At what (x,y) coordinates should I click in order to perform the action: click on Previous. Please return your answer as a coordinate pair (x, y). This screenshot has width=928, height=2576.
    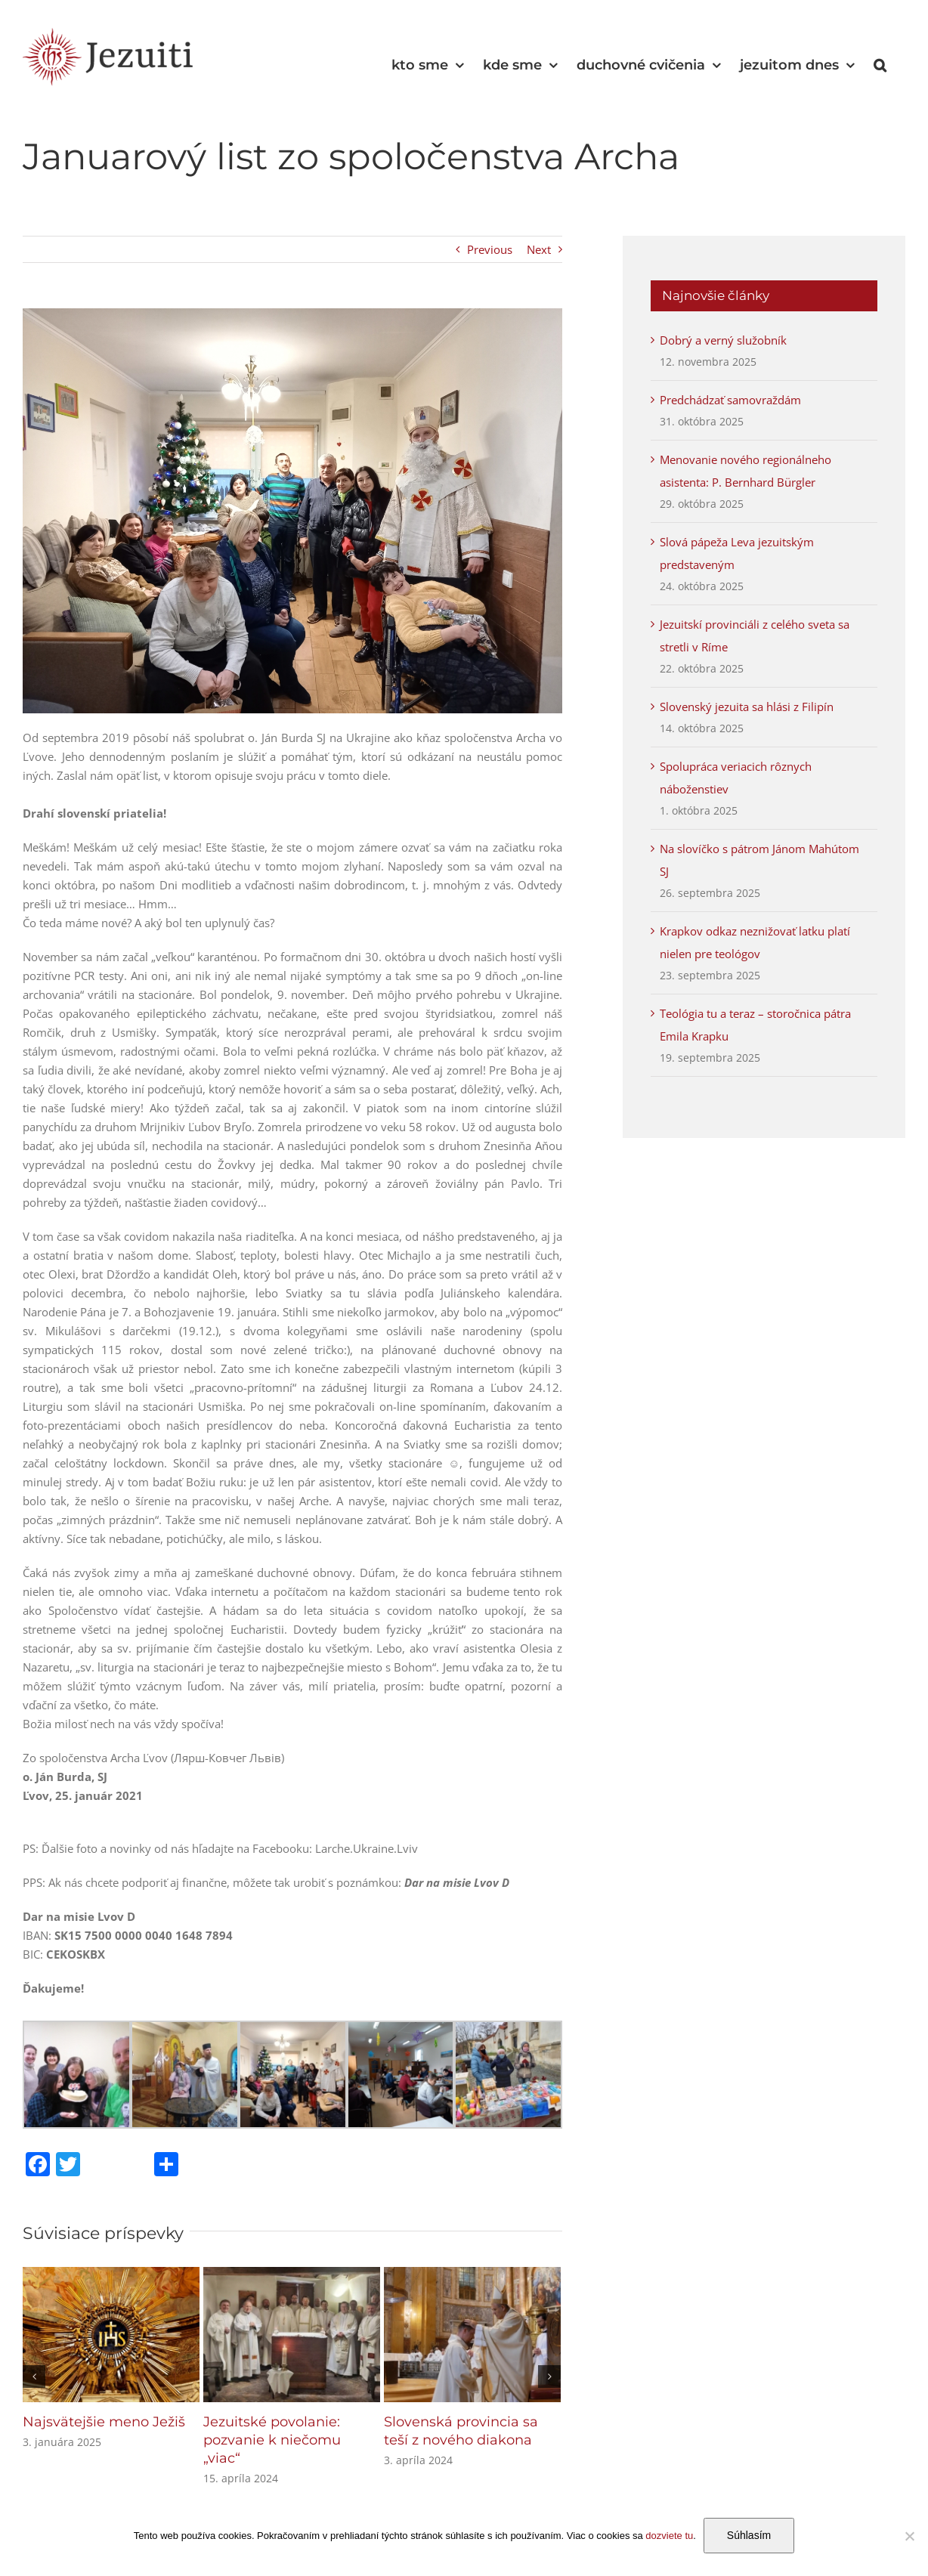
    Looking at the image, I should click on (489, 249).